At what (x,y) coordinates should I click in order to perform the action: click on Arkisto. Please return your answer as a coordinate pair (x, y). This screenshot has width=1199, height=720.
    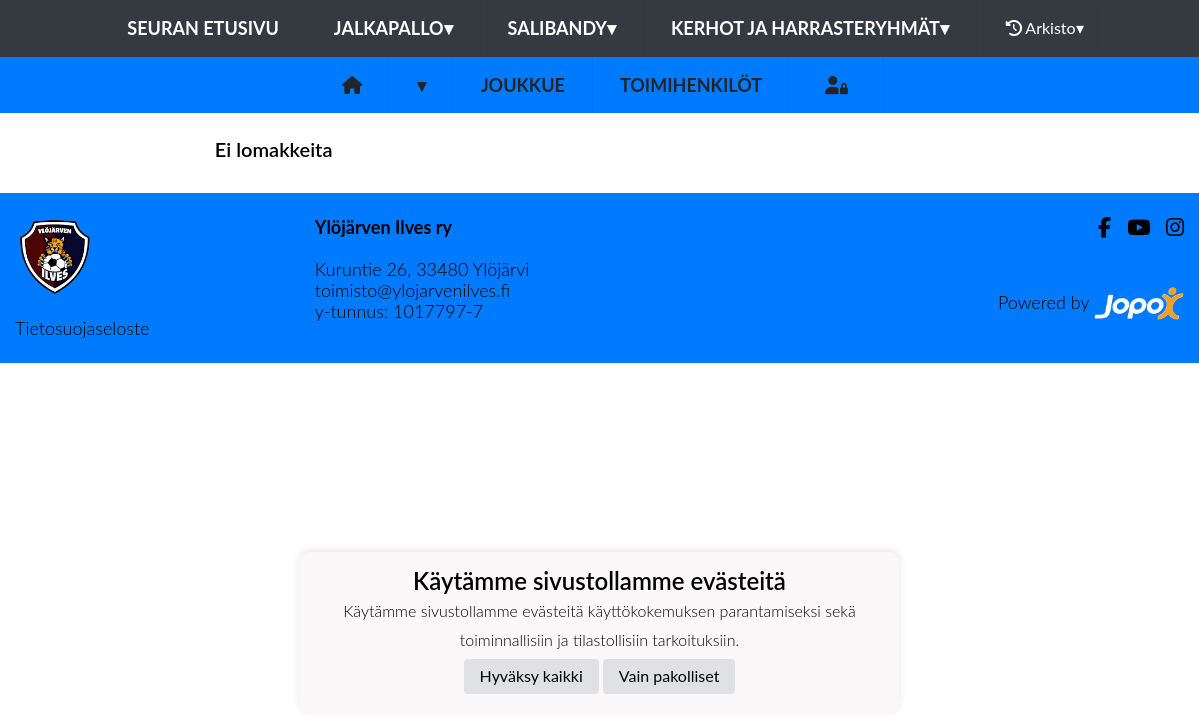
    Looking at the image, I should click on (1045, 28).